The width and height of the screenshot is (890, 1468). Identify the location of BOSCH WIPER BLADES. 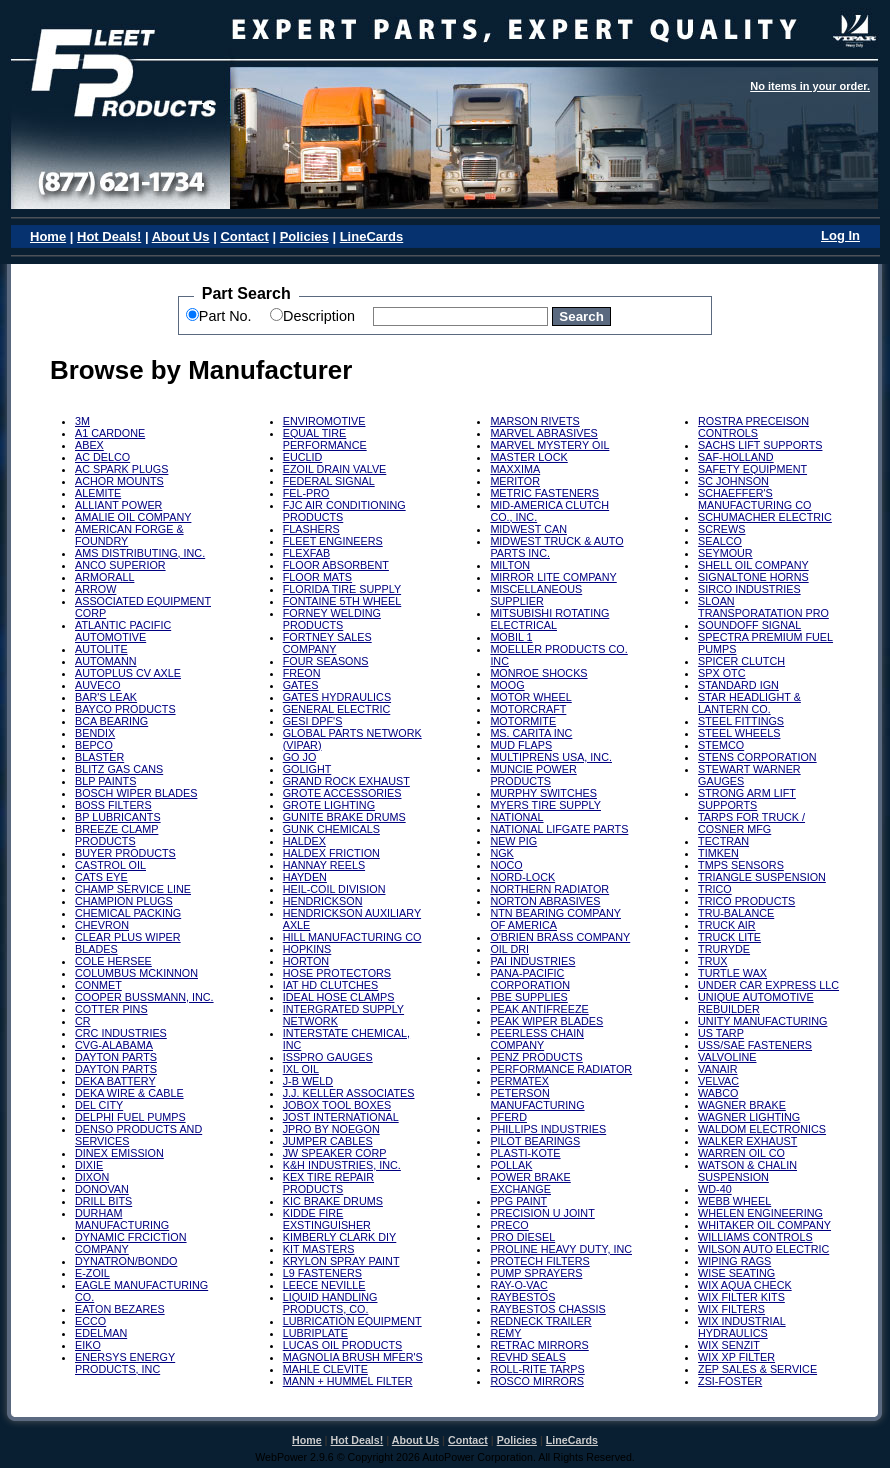
(136, 793).